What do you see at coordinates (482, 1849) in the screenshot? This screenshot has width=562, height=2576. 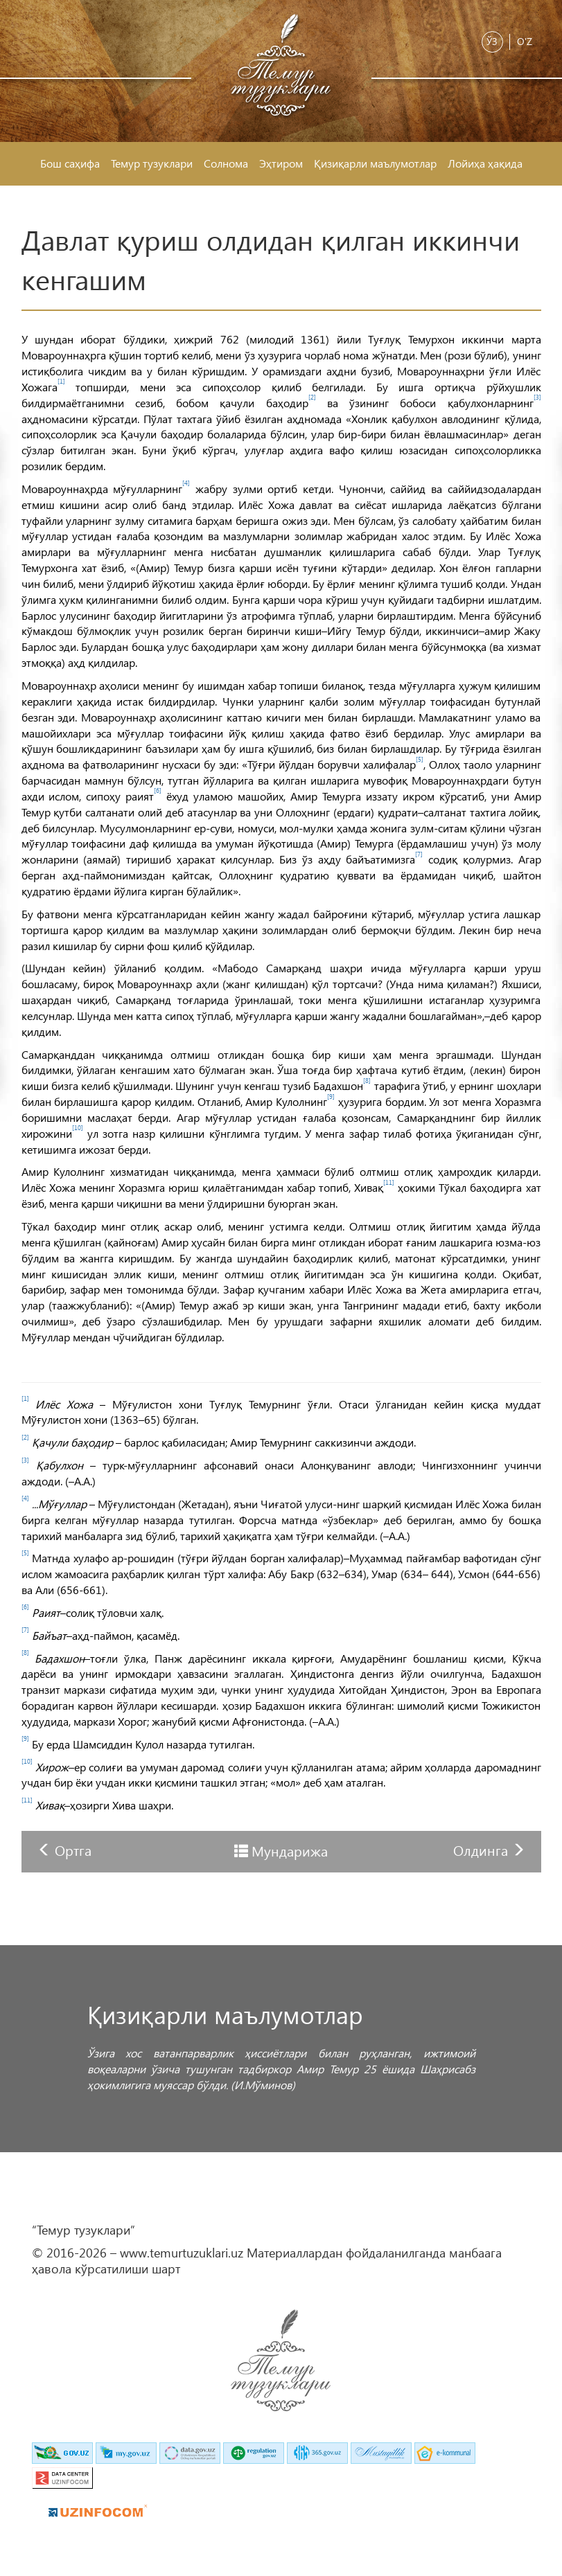 I see `Олдинга` at bounding box center [482, 1849].